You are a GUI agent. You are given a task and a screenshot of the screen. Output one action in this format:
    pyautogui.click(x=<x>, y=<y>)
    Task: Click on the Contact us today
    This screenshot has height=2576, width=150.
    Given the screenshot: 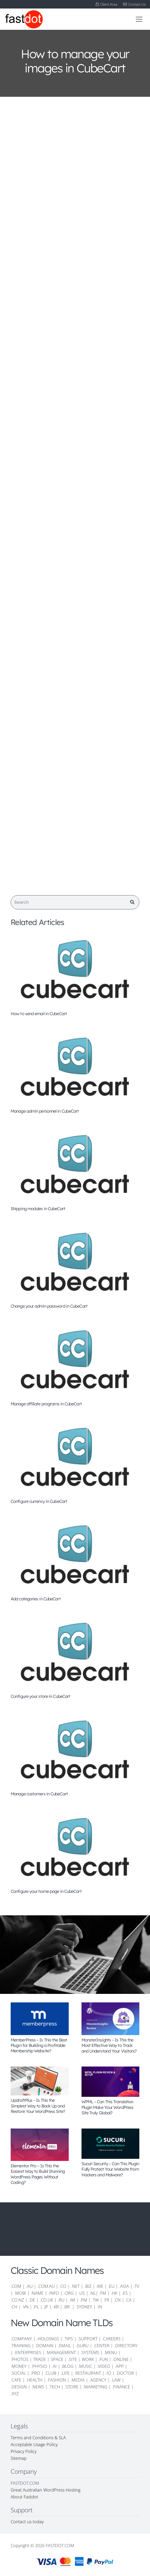 What is the action you would take?
    pyautogui.click(x=28, y=2521)
    